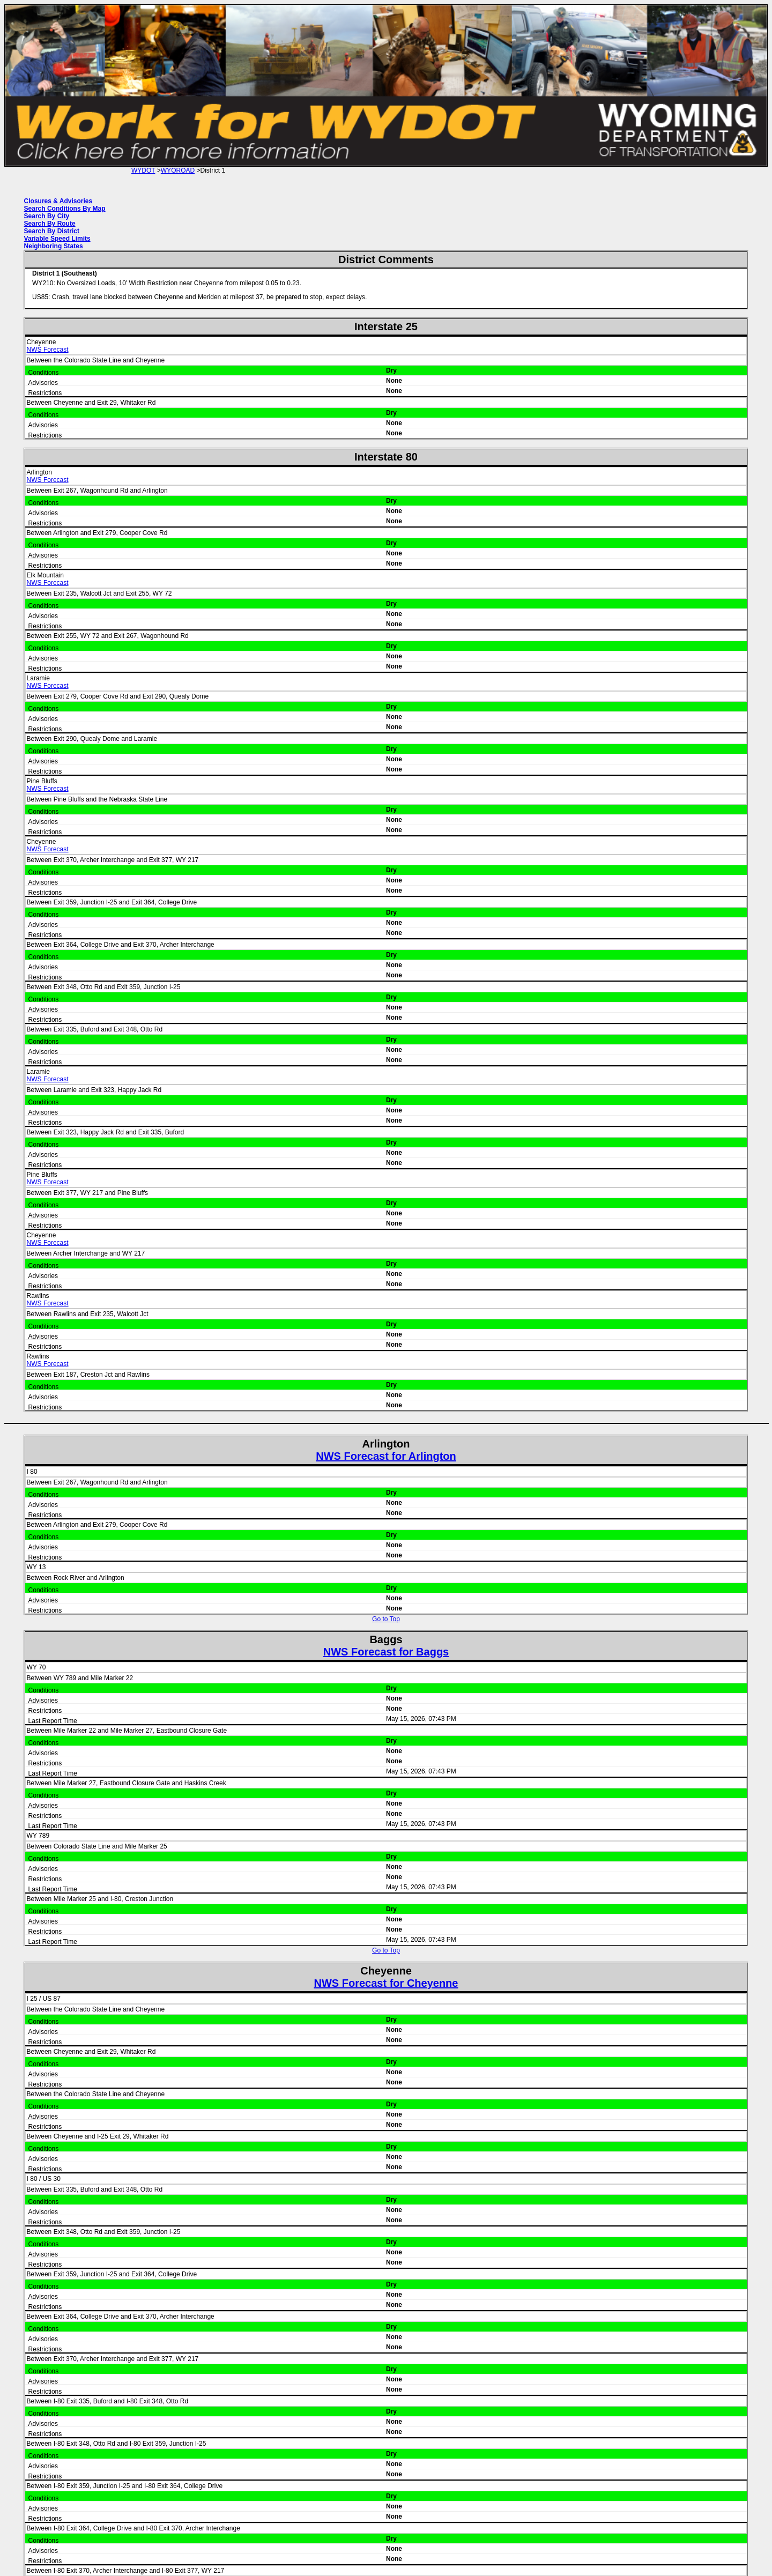 The image size is (772, 2576). What do you see at coordinates (178, 170) in the screenshot?
I see `WYOROAD` at bounding box center [178, 170].